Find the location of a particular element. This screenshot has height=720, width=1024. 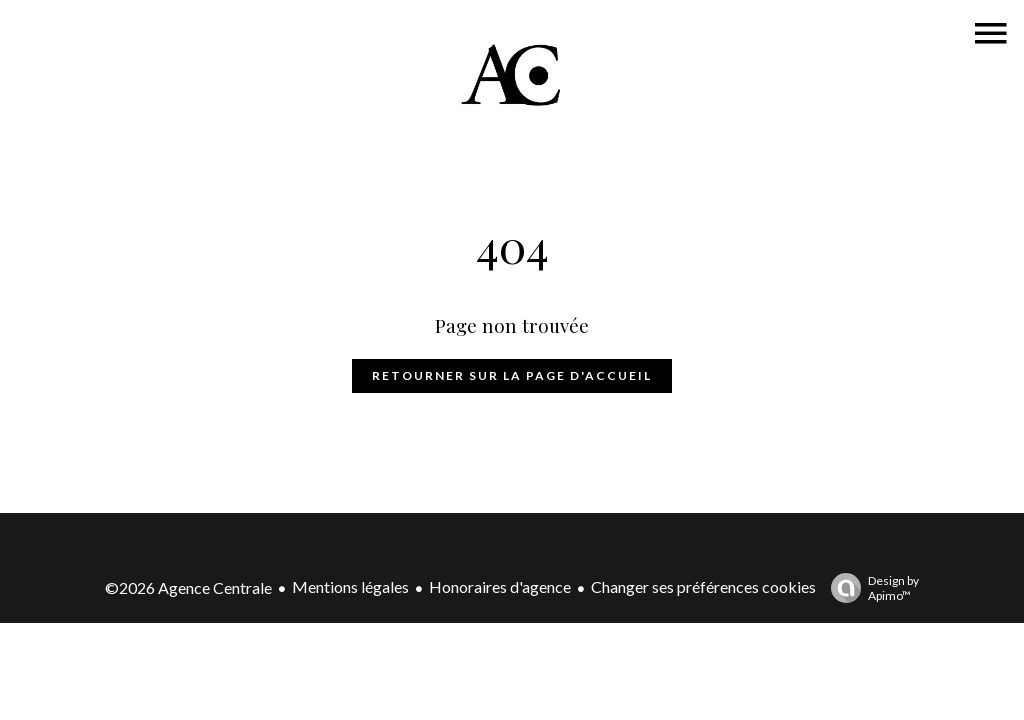

©2026 Agence Centrale is located at coordinates (188, 587).